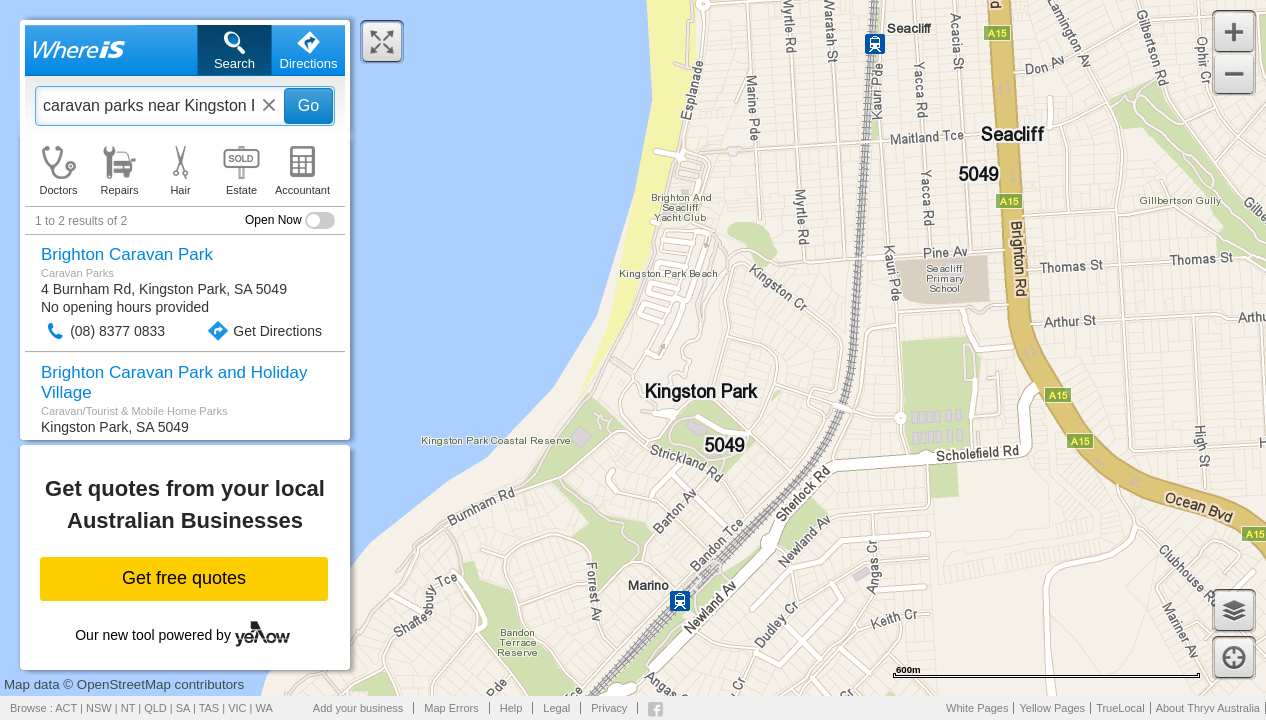 This screenshot has height=720, width=1266. What do you see at coordinates (264, 708) in the screenshot?
I see `WA` at bounding box center [264, 708].